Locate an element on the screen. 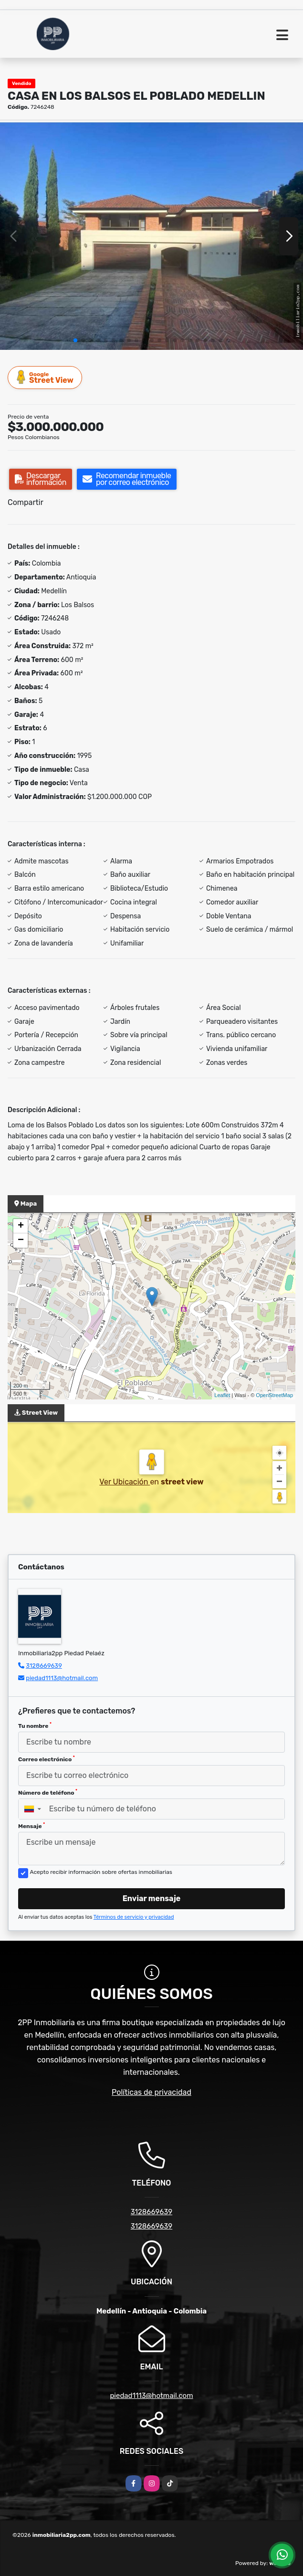 This screenshot has height=2576, width=303. Mensaje is located at coordinates (31, 1825).